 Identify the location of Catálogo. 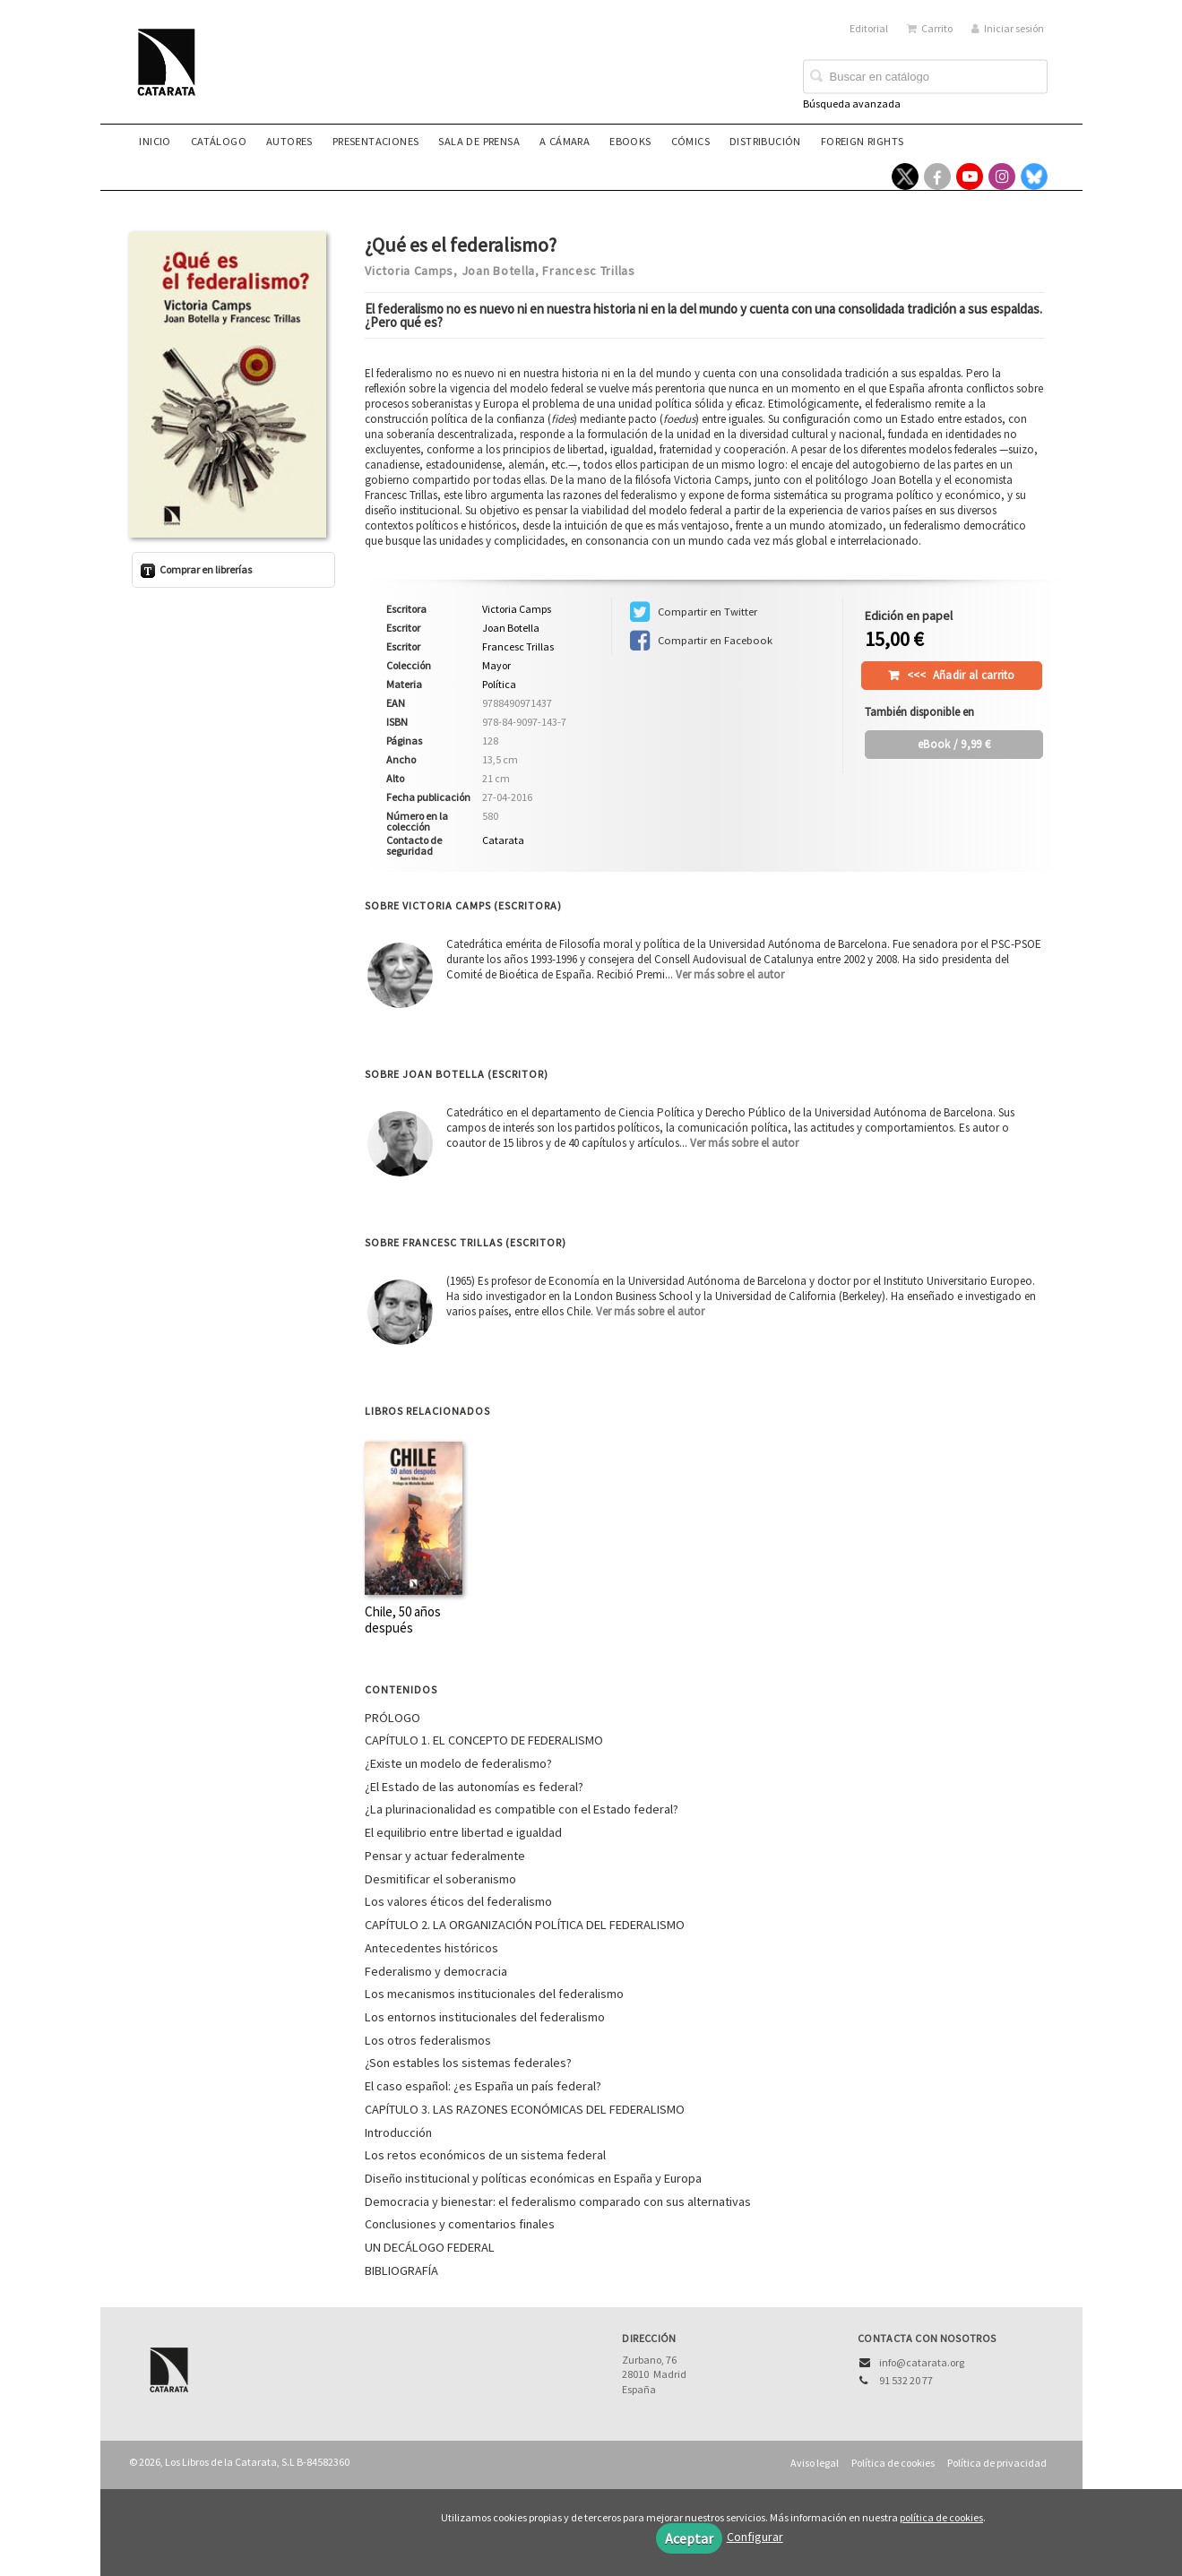
(218, 141).